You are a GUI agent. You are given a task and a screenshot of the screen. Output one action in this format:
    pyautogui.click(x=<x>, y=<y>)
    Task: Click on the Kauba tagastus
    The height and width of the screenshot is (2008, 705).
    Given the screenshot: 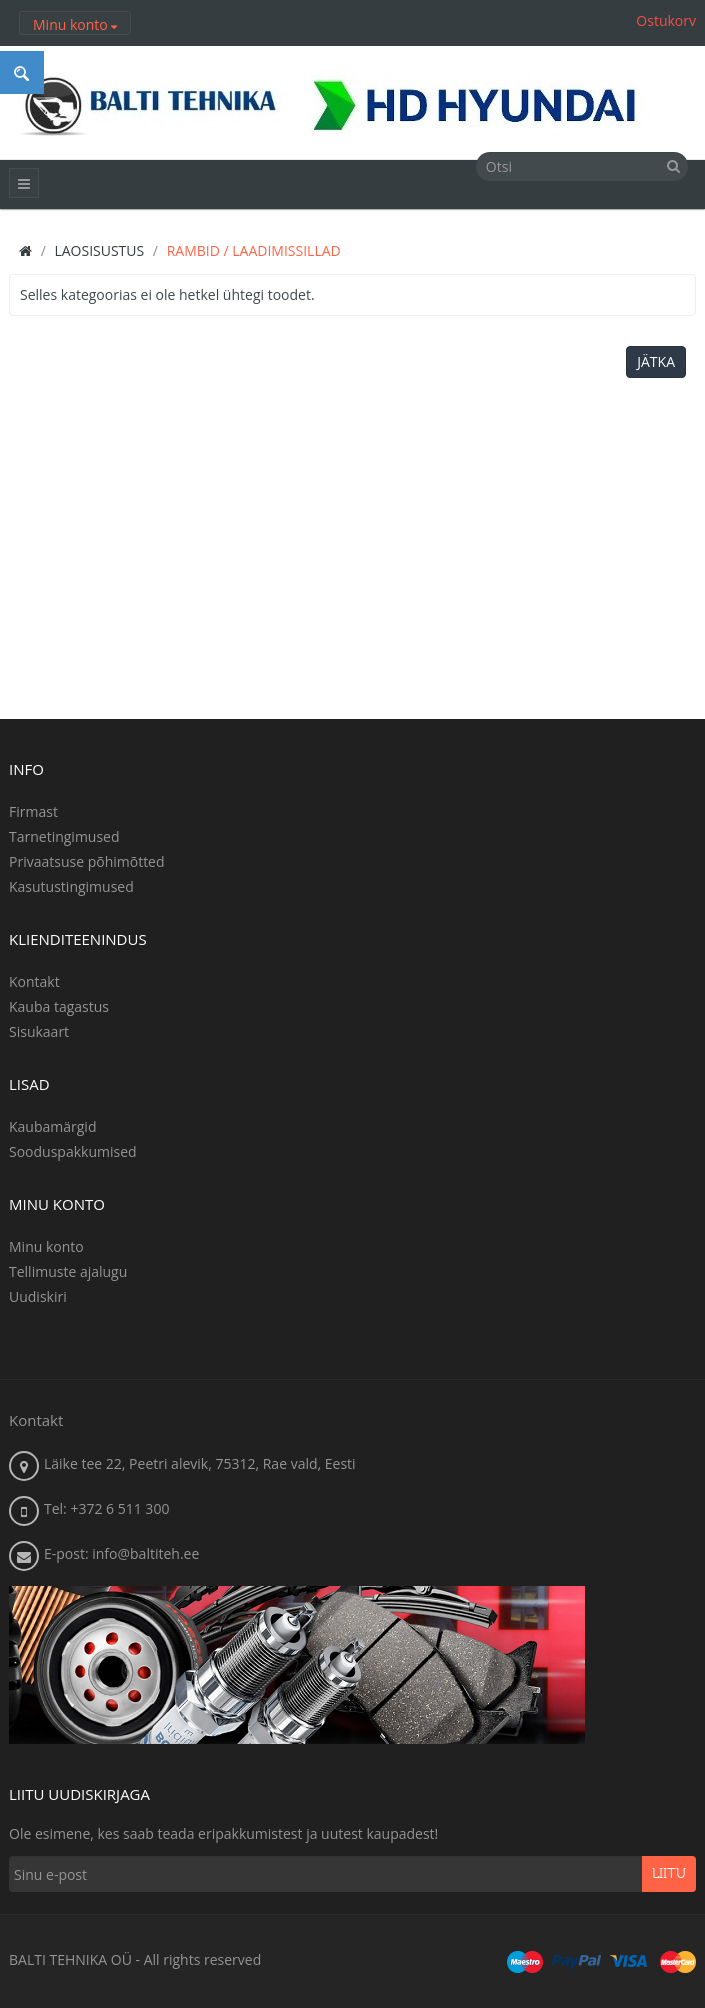 What is the action you would take?
    pyautogui.click(x=59, y=1006)
    